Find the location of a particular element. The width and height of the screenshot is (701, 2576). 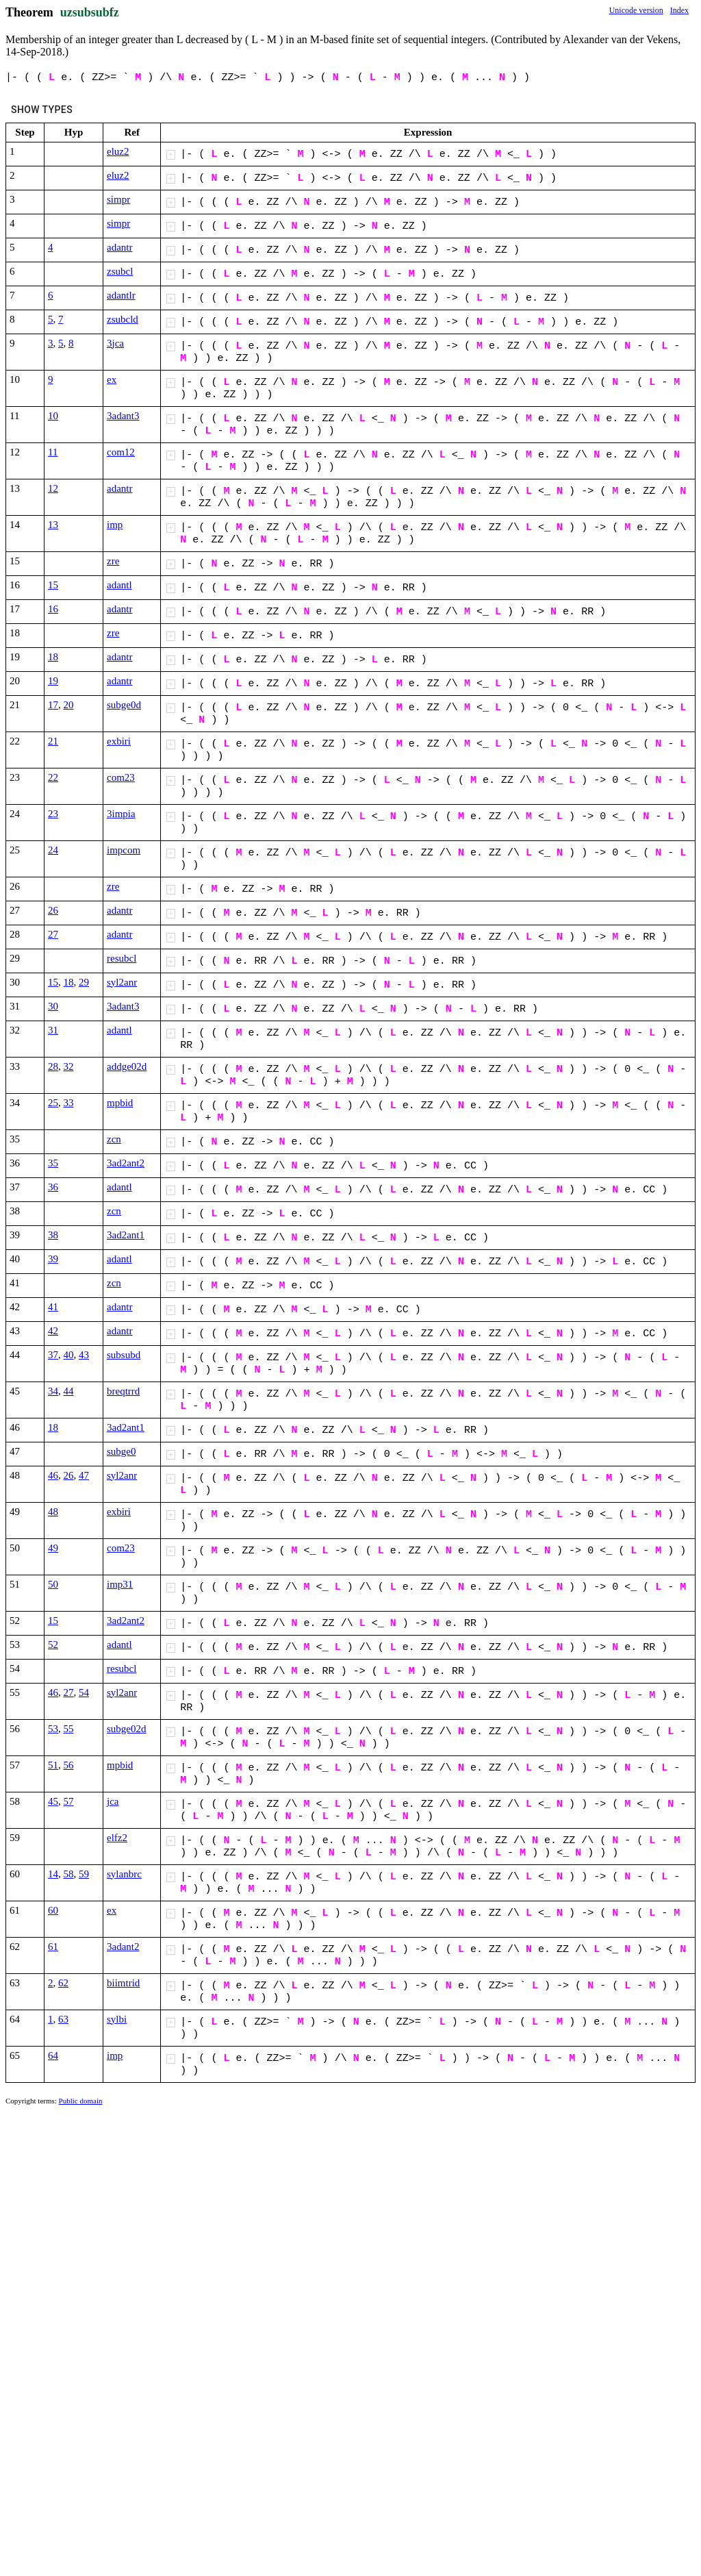

34 is located at coordinates (53, 1391).